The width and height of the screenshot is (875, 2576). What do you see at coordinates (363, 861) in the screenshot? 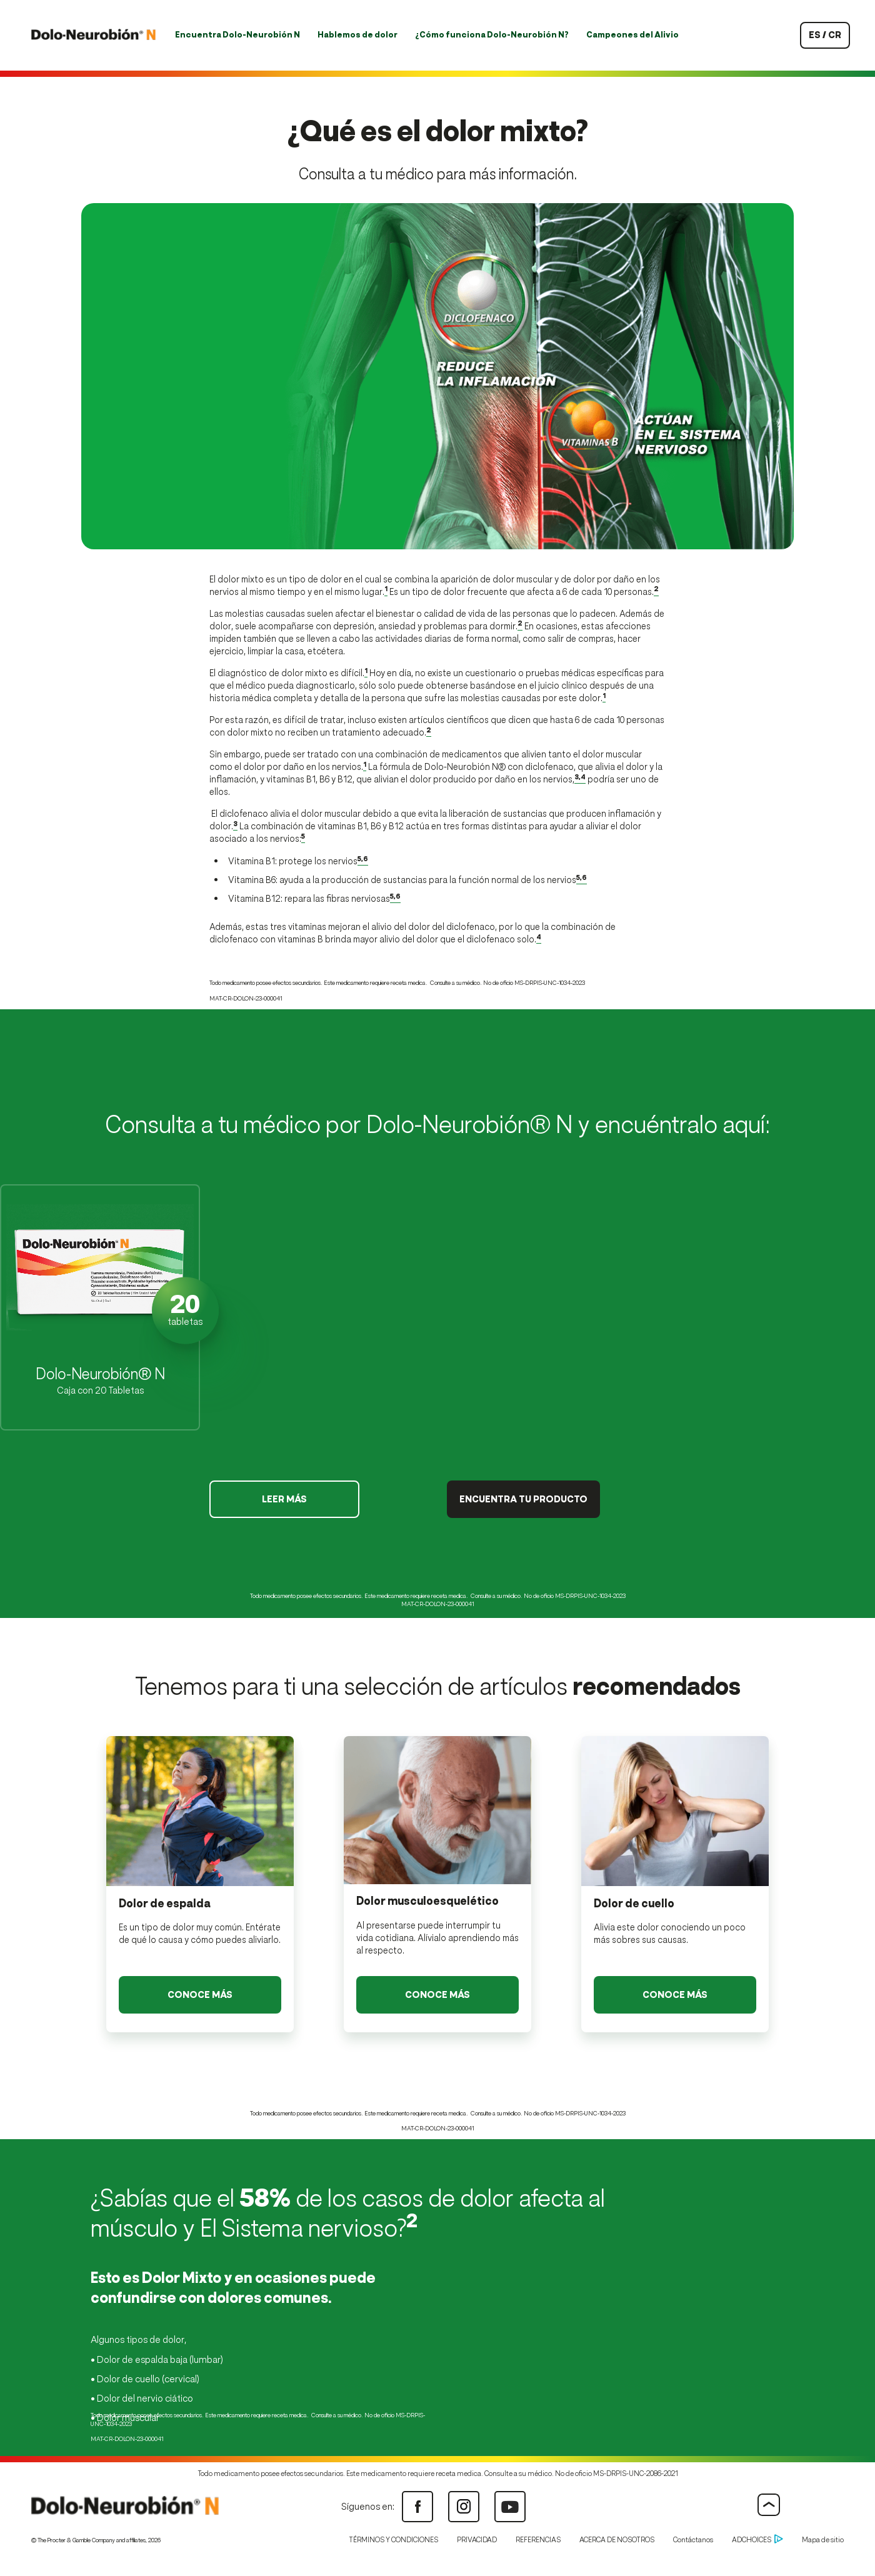
I see `[Enlace a las referencias 5,6]` at bounding box center [363, 861].